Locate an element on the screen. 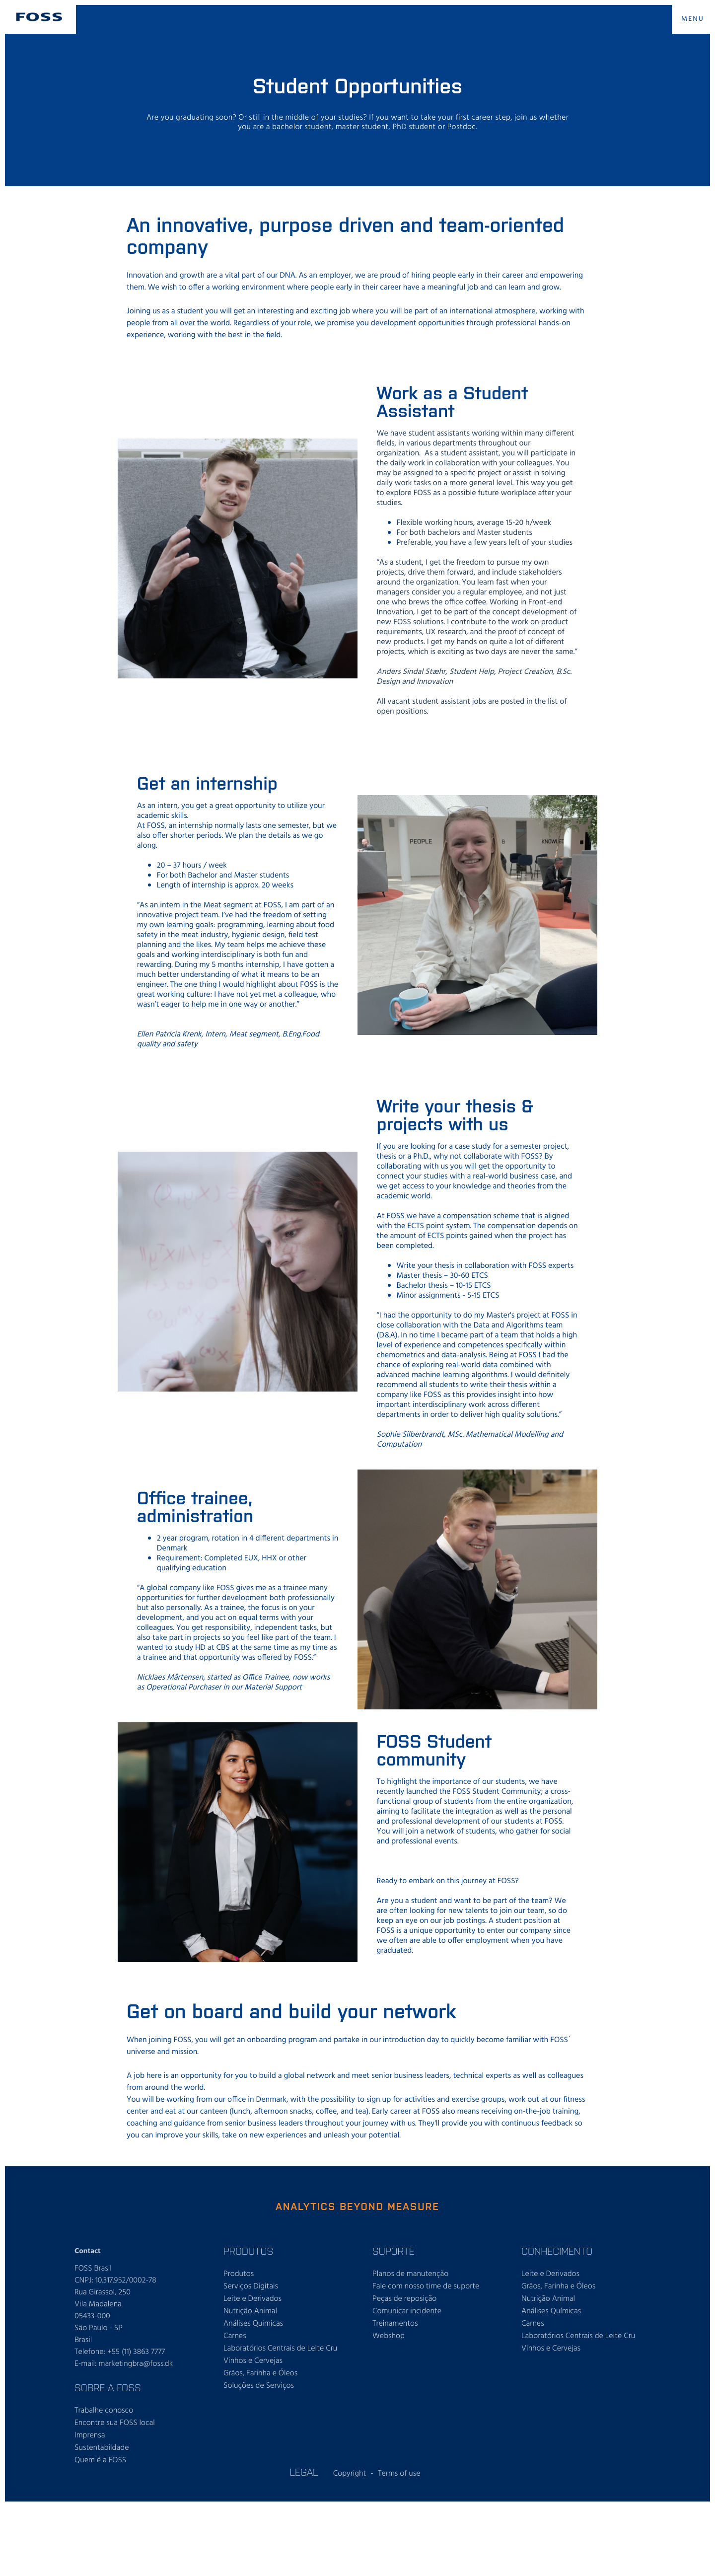 This screenshot has width=715, height=2576. Fale com nosso time de suporte is located at coordinates (425, 2286).